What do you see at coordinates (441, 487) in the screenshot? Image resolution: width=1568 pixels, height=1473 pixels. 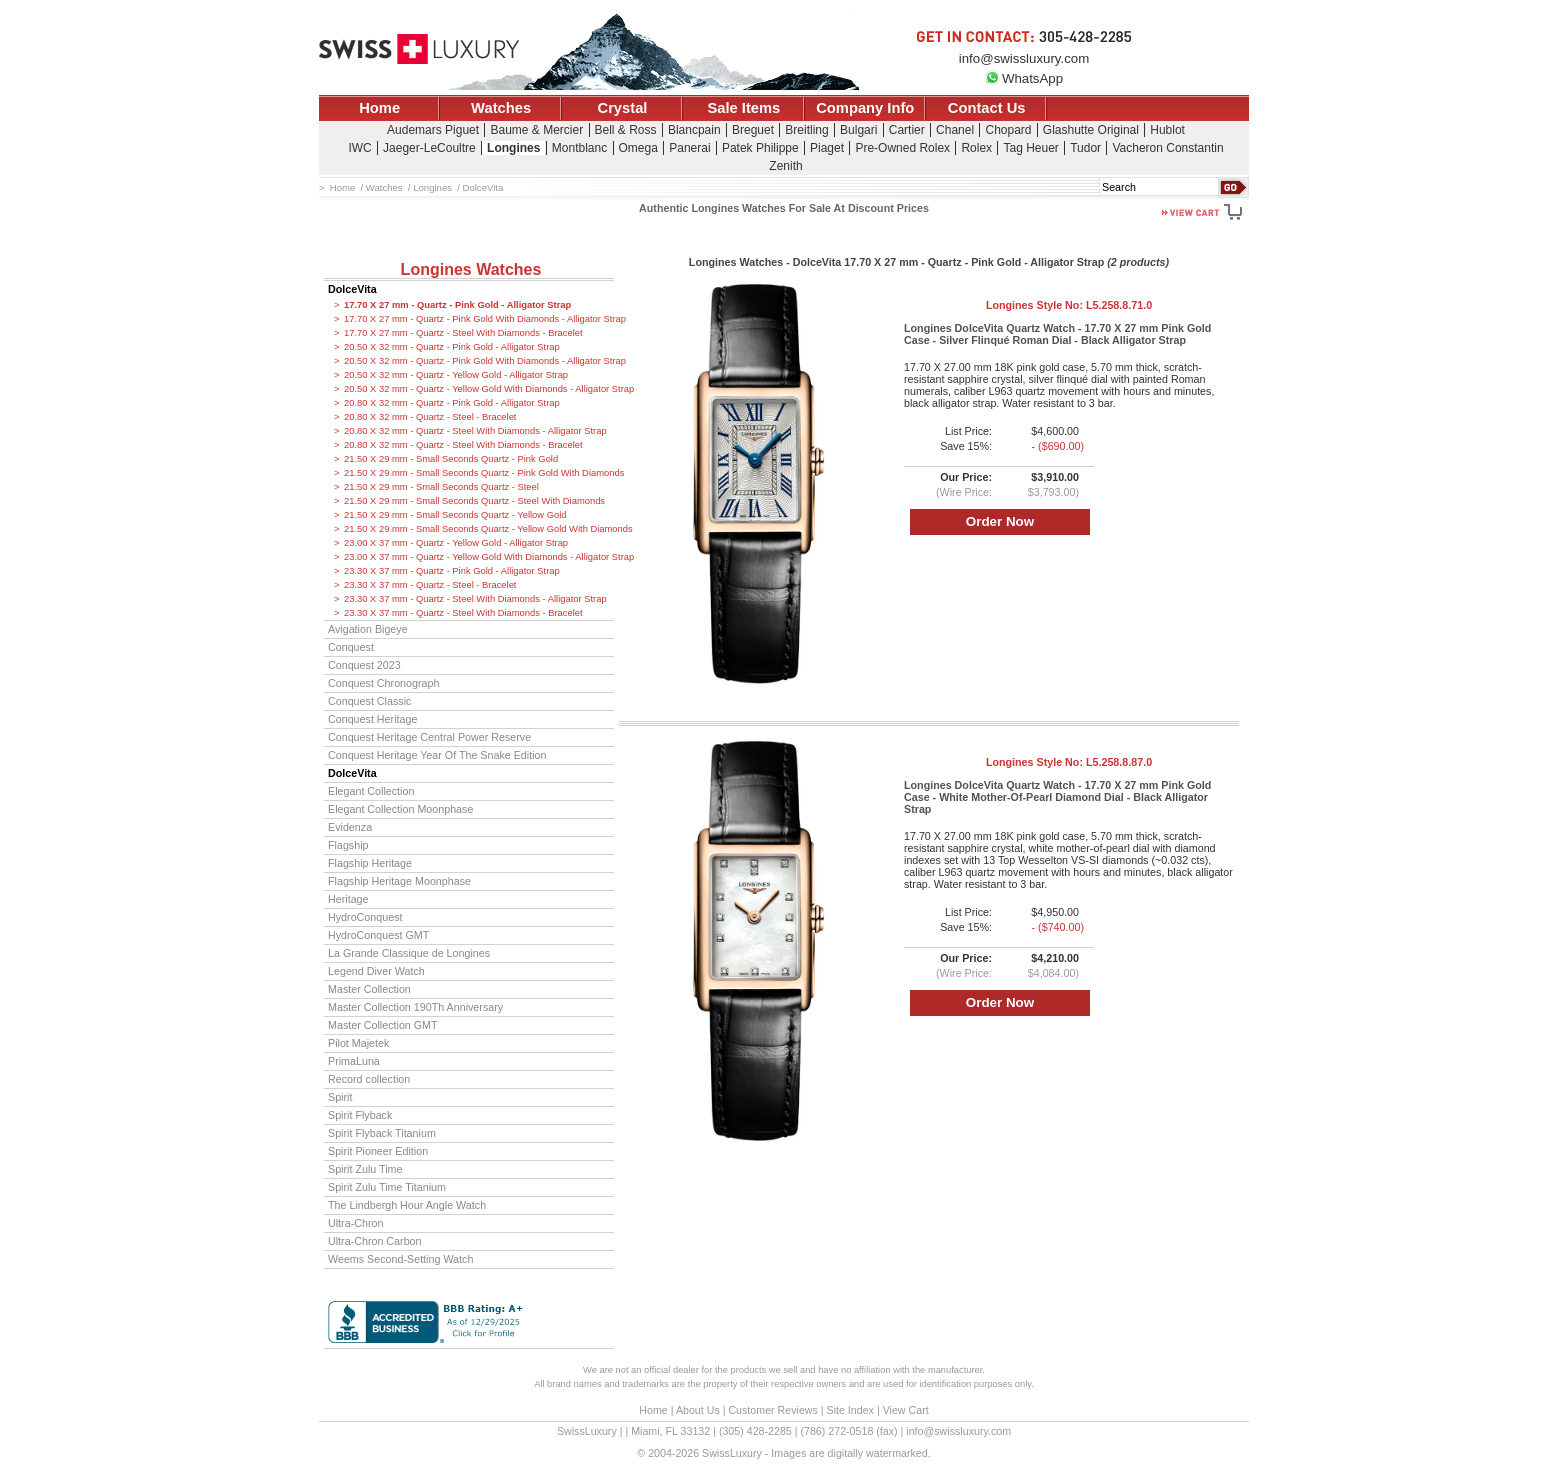 I see `21.50 X 29 mm - Small Seconds Quartz - Steel` at bounding box center [441, 487].